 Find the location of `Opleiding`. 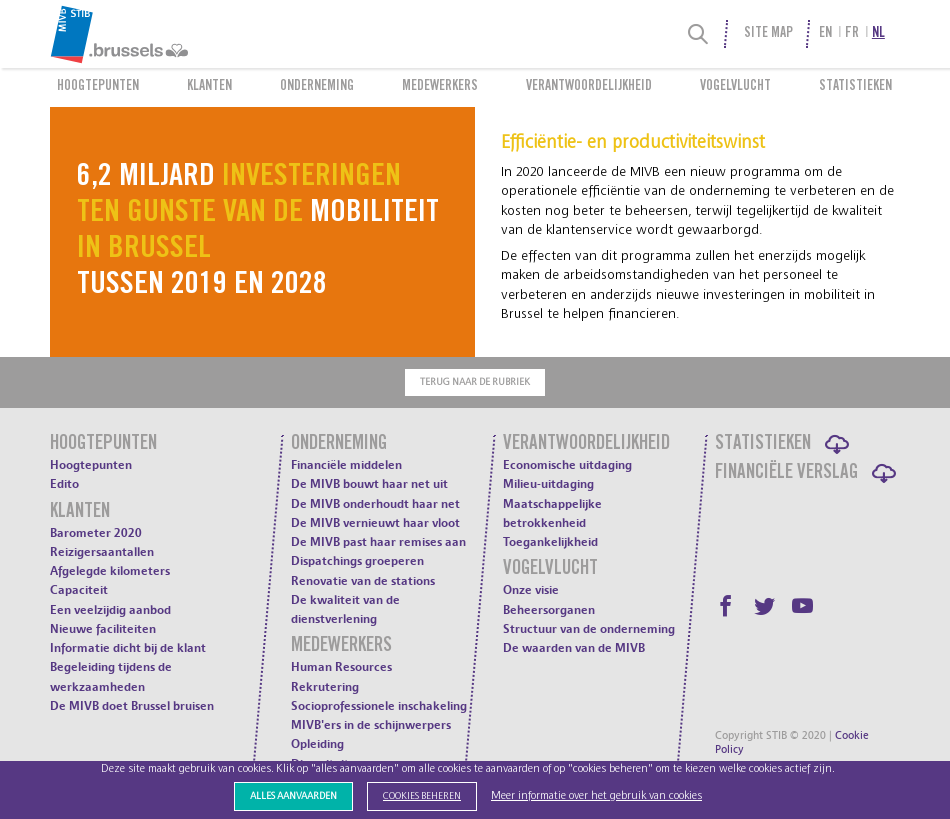

Opleiding is located at coordinates (317, 744).